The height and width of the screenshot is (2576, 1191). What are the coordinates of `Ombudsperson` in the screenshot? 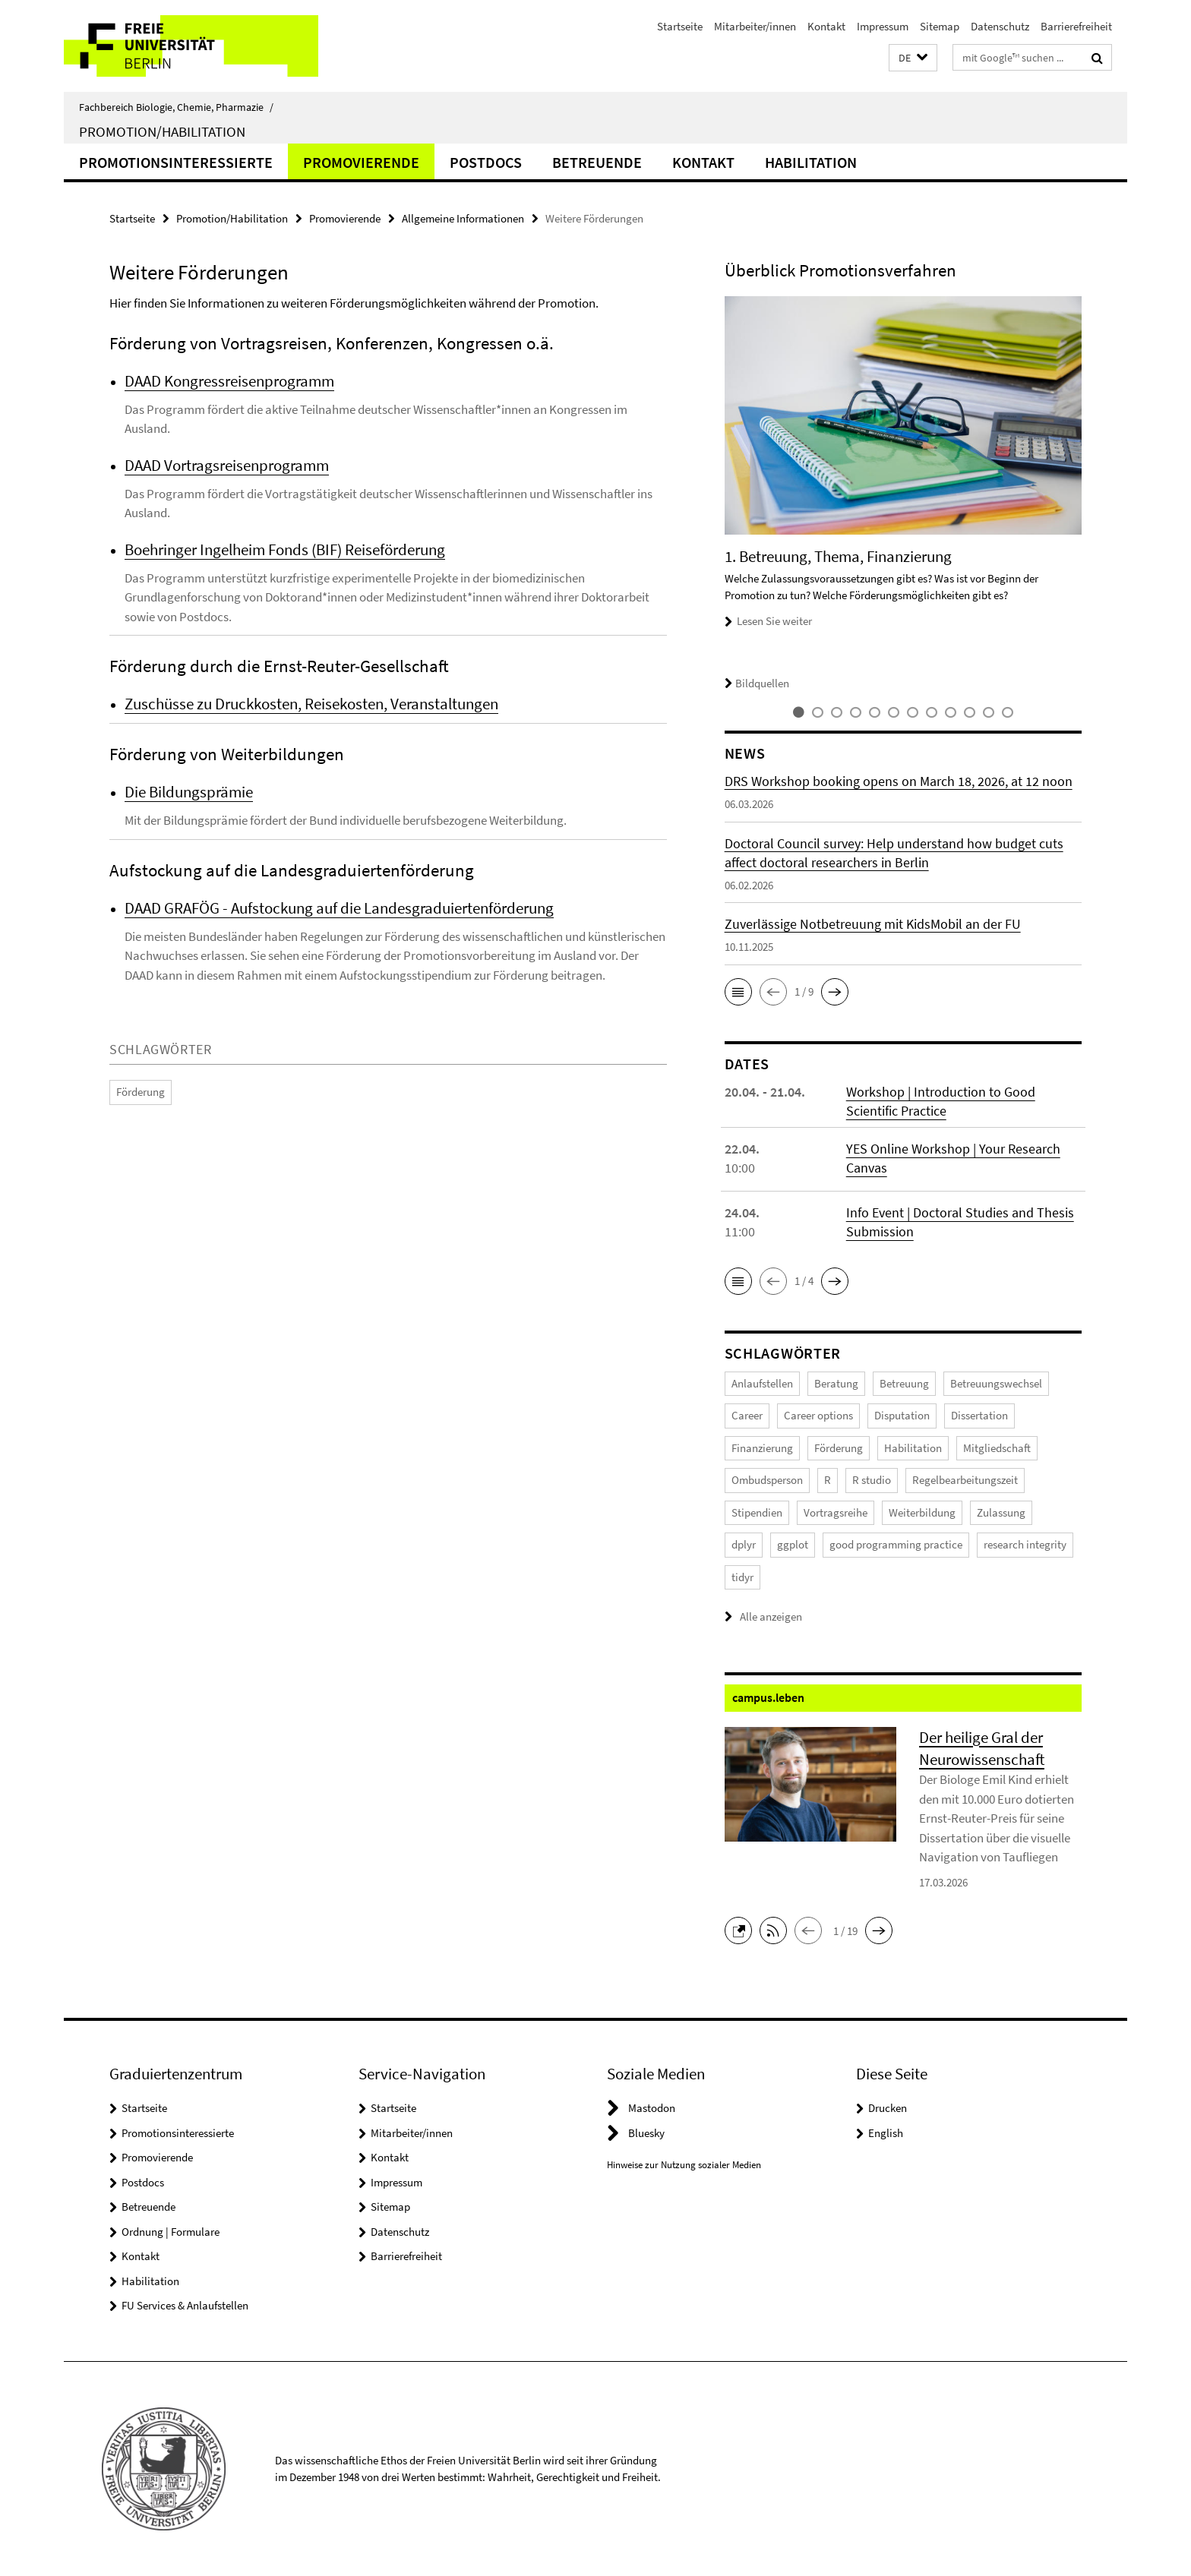 It's located at (767, 1480).